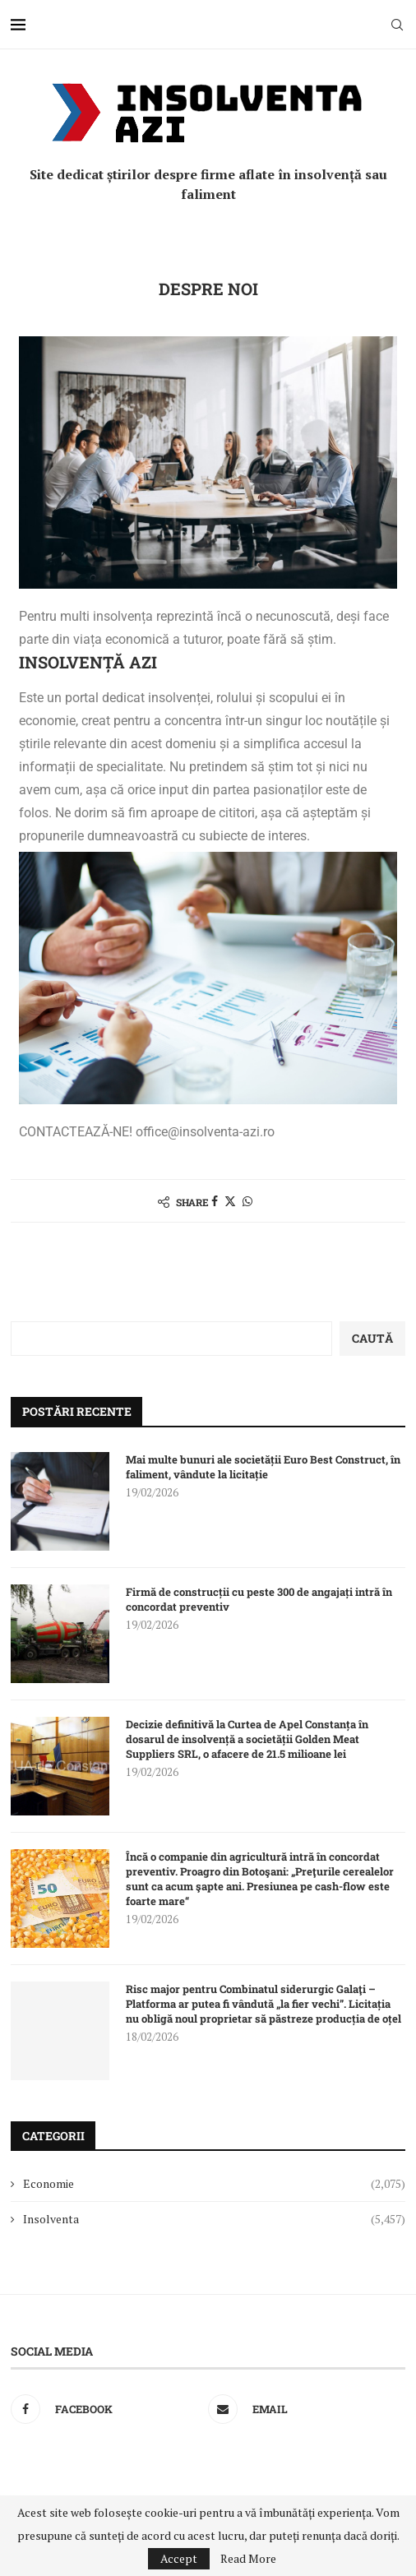 This screenshot has width=416, height=2576. I want to click on Caută, so click(372, 1338).